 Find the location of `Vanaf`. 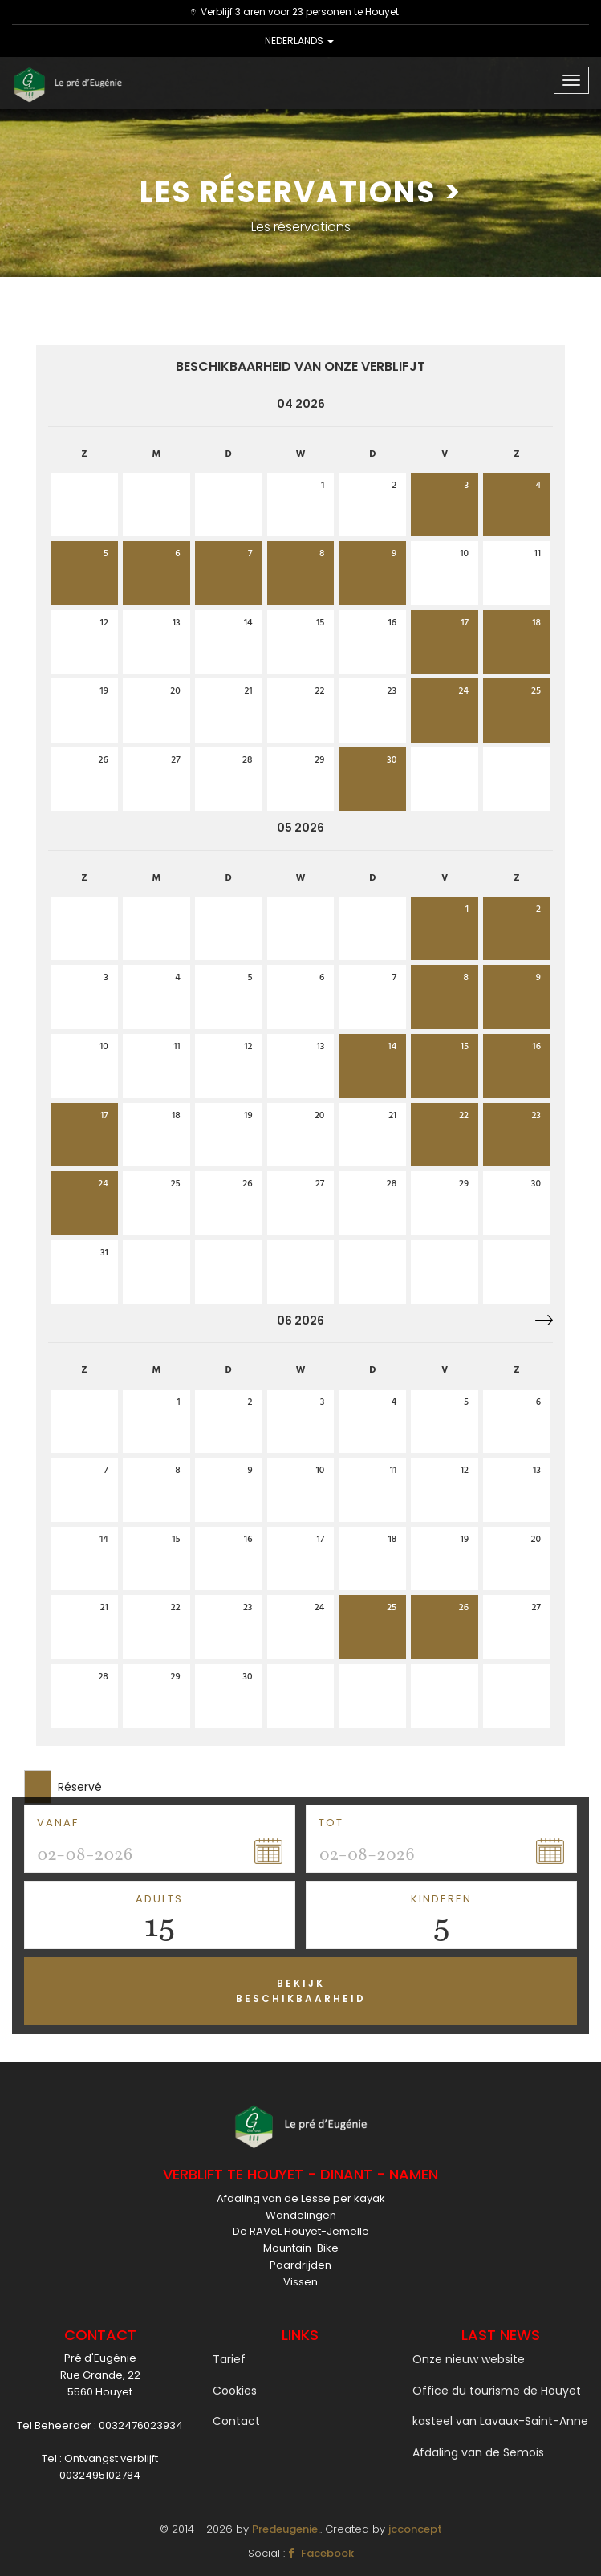

Vanaf is located at coordinates (58, 1822).